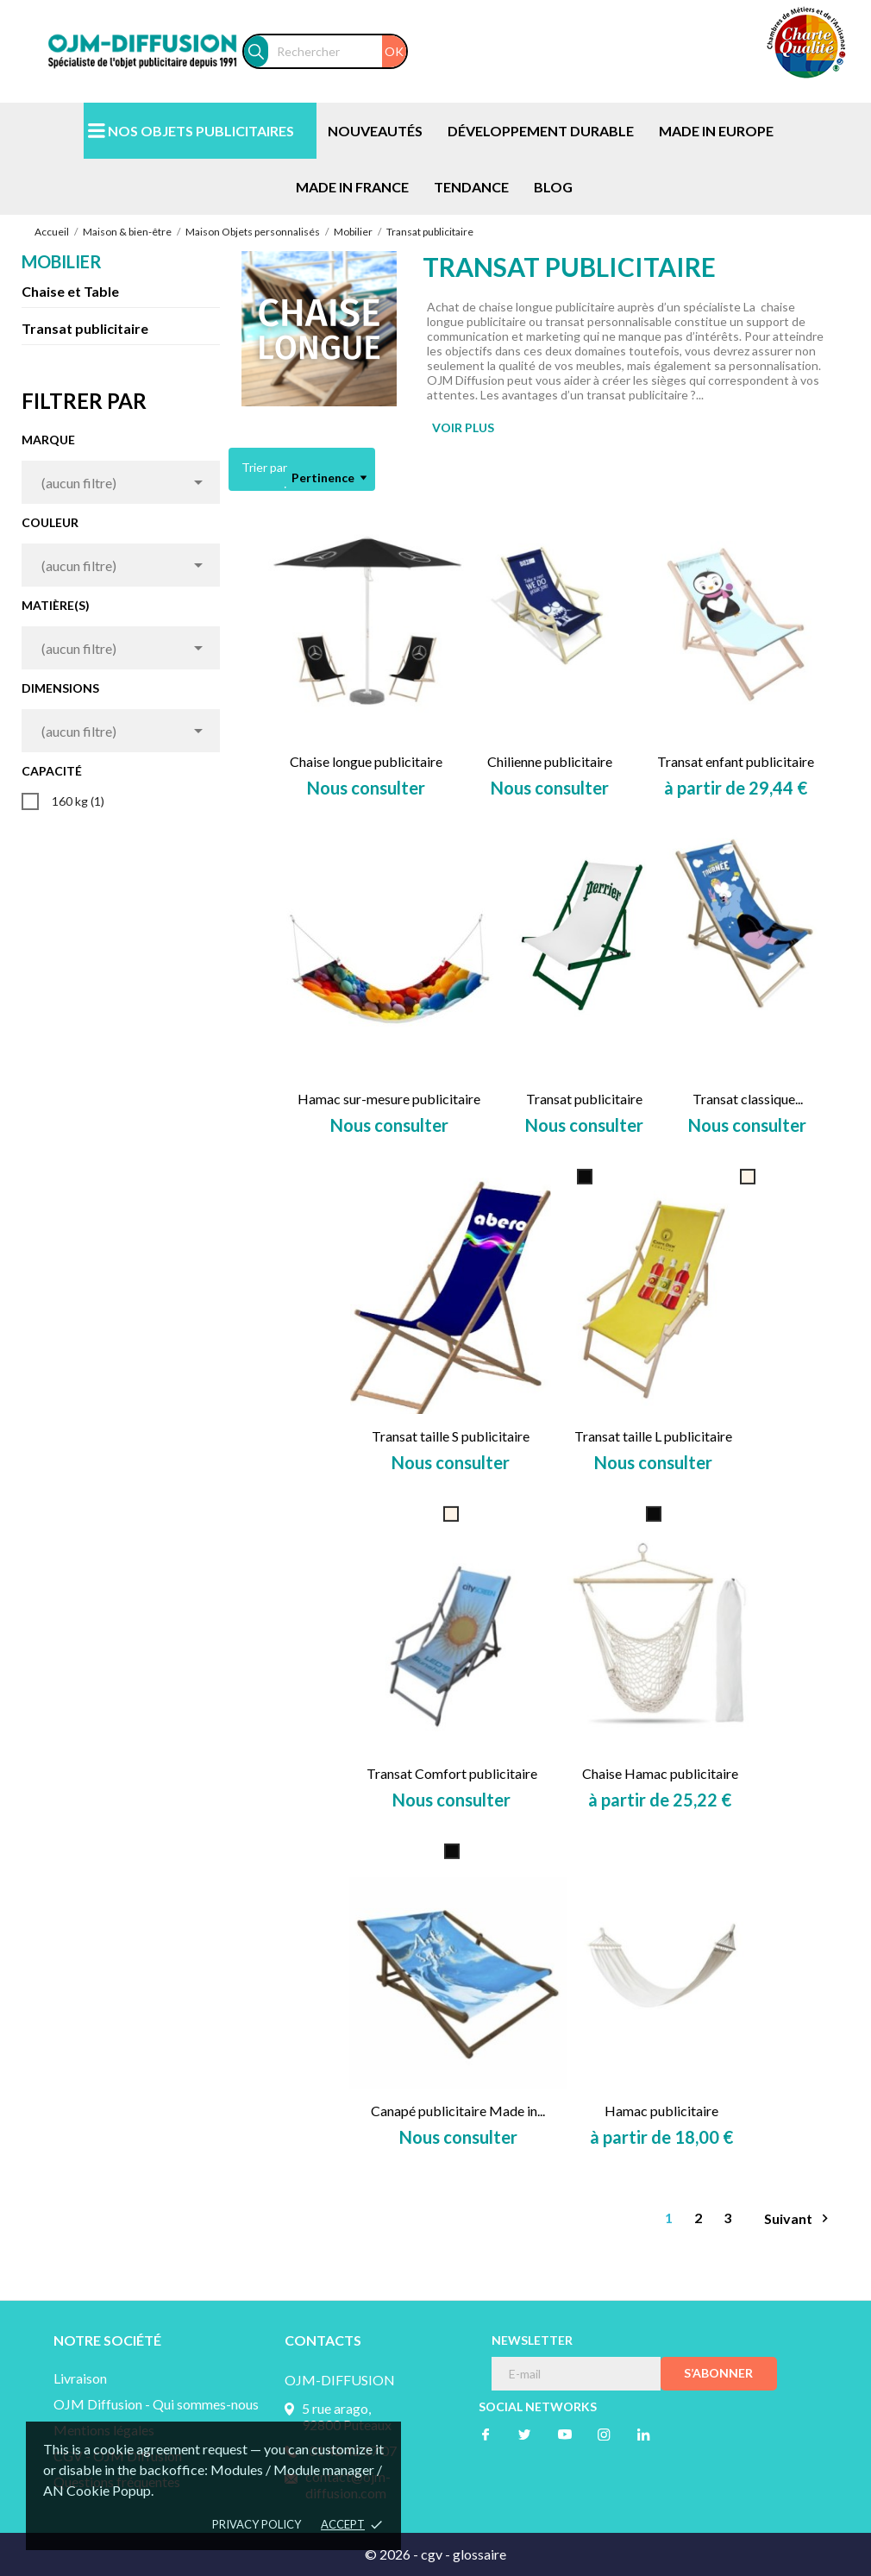 Image resolution: width=871 pixels, height=2576 pixels. What do you see at coordinates (660, 1773) in the screenshot?
I see `Chaise Hamac publicitaire` at bounding box center [660, 1773].